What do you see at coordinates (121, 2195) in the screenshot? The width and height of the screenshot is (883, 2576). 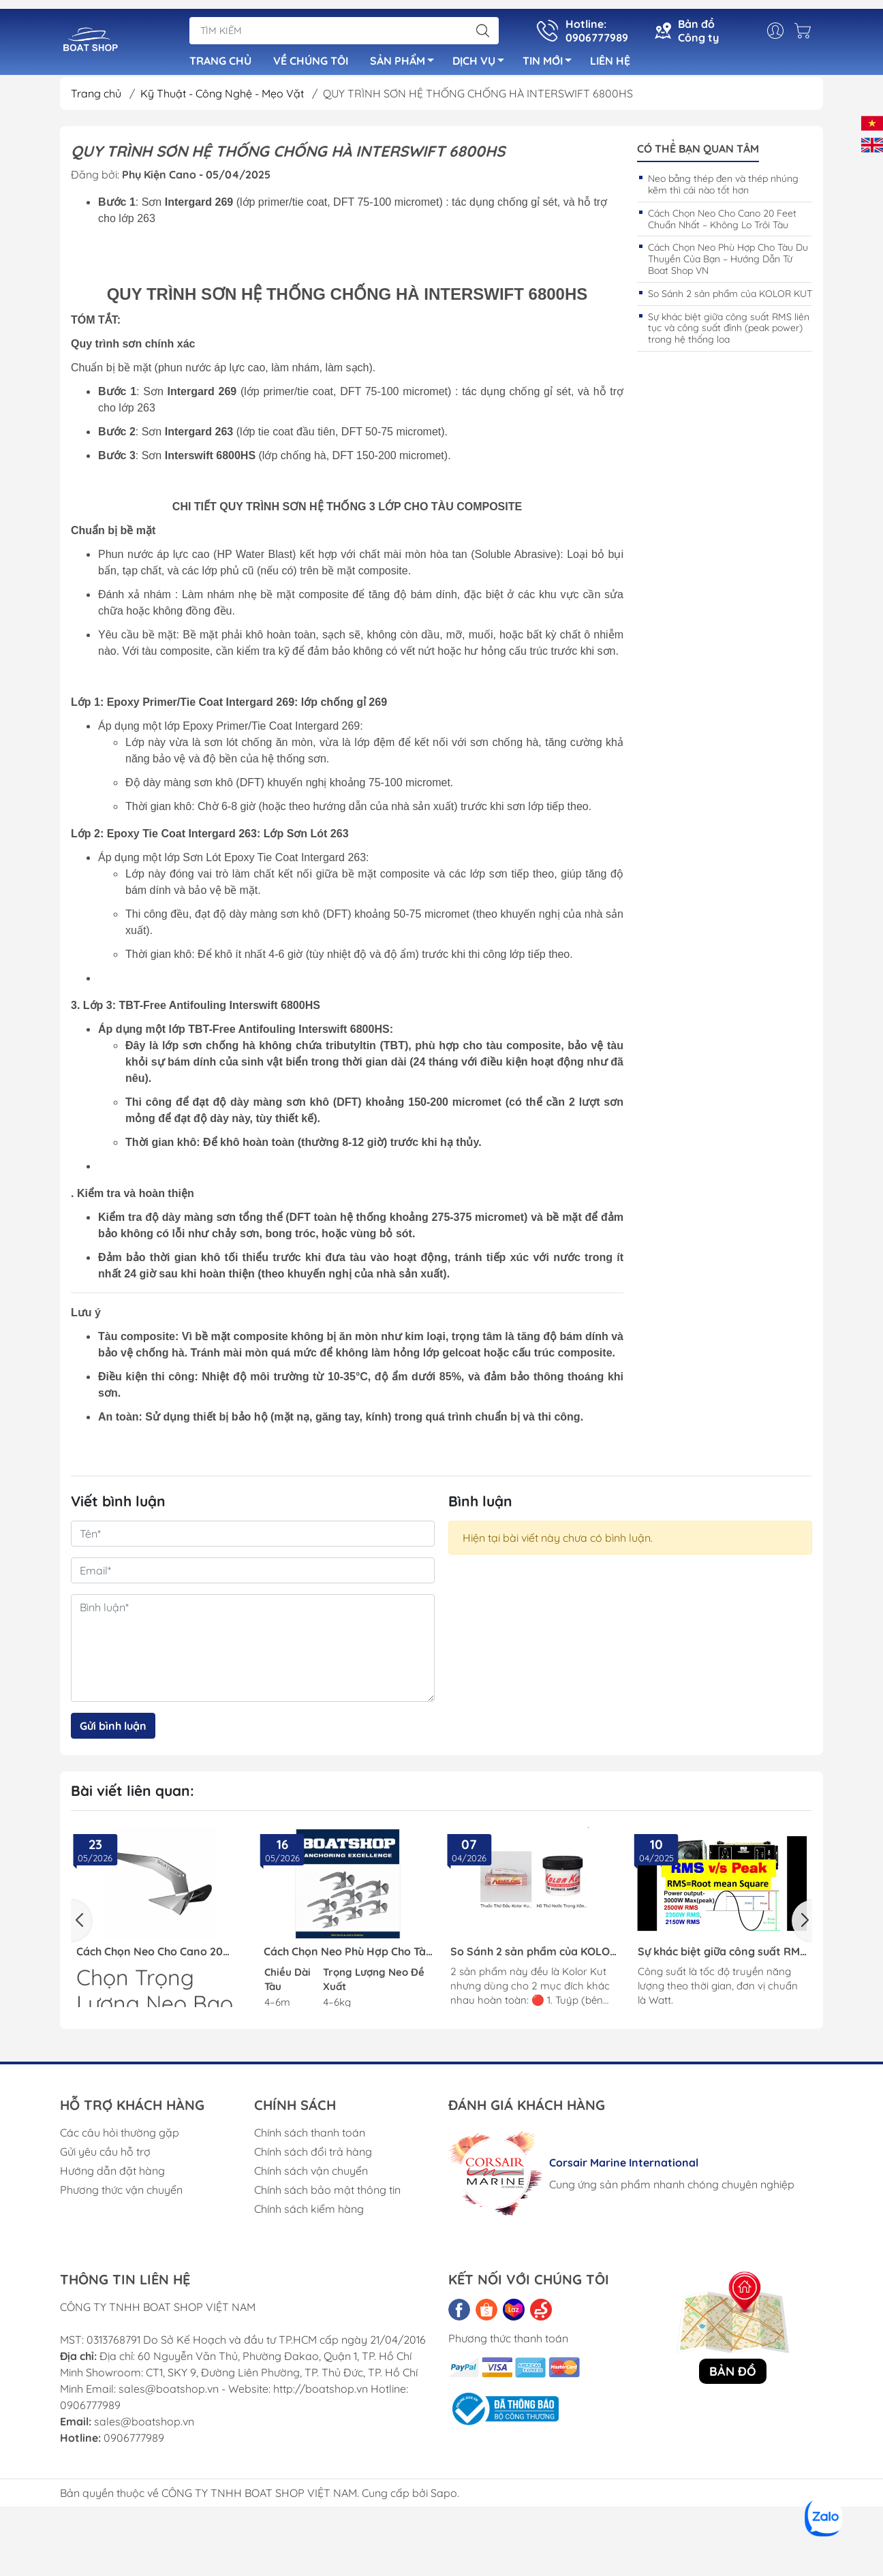 I see `Phương thức vận chuyển` at bounding box center [121, 2195].